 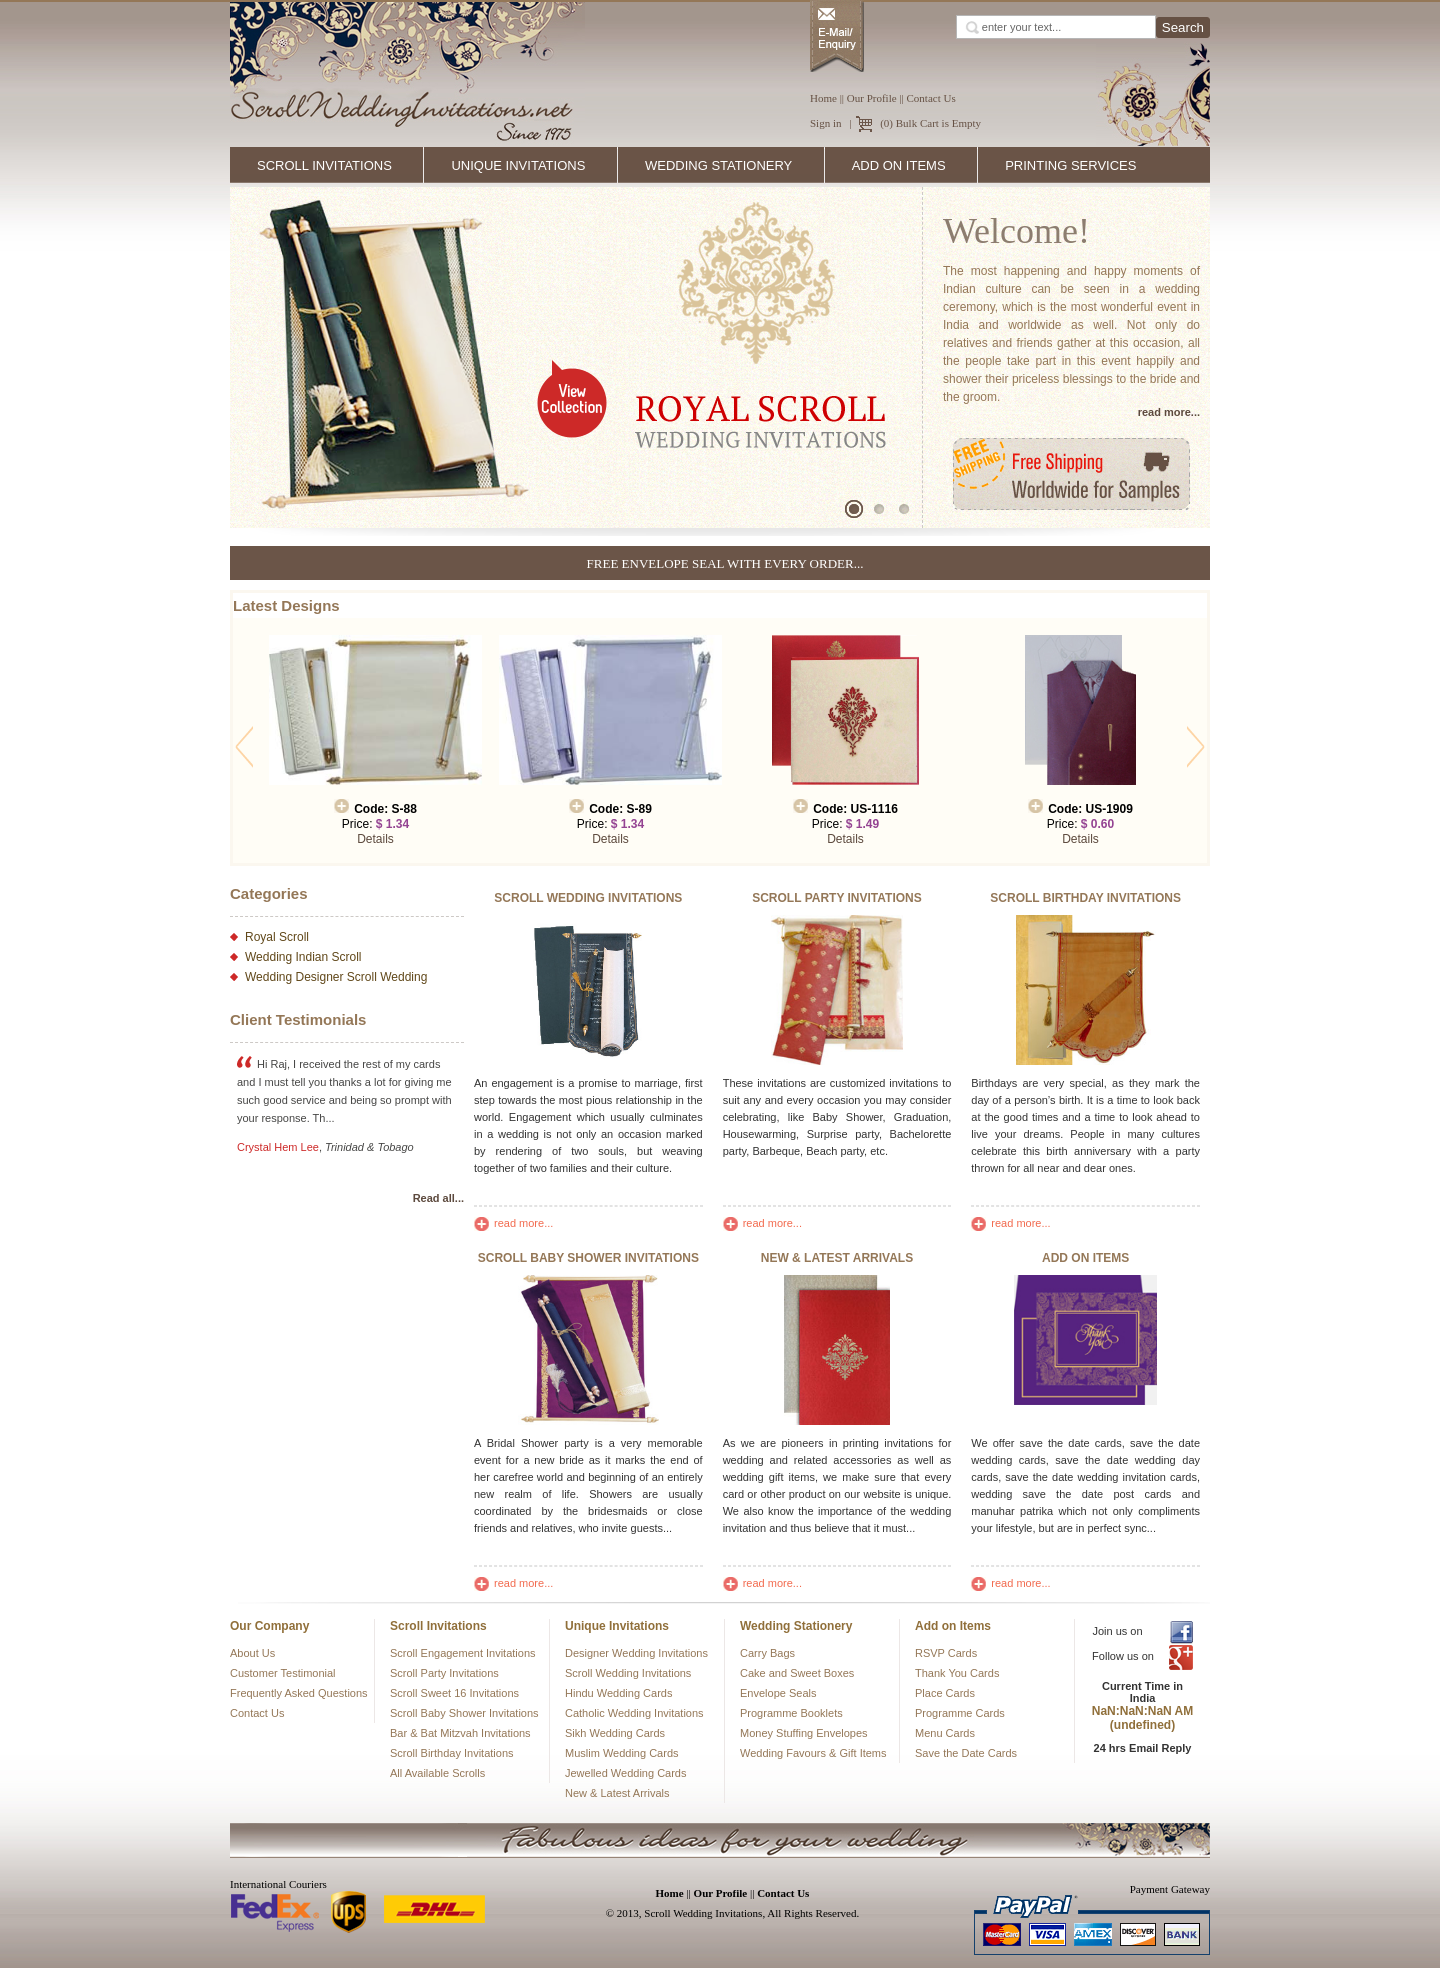 I want to click on Muslim Wedding Cards, so click(x=622, y=1753).